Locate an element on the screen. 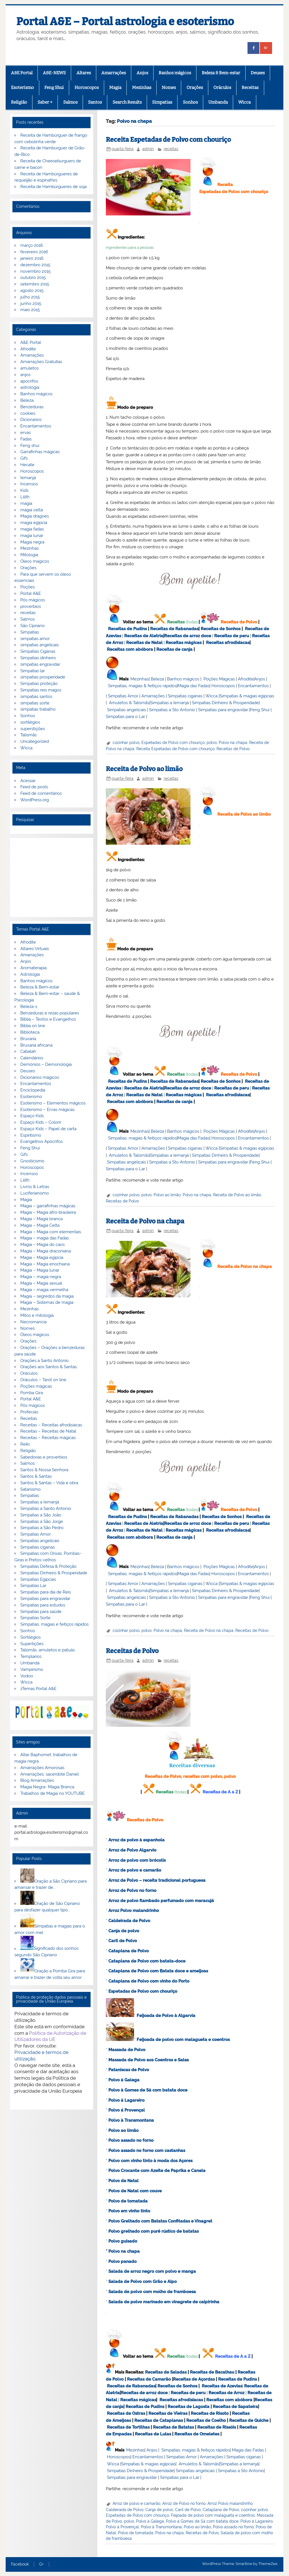  Receitas – Receitas mágicas is located at coordinates (48, 1437).